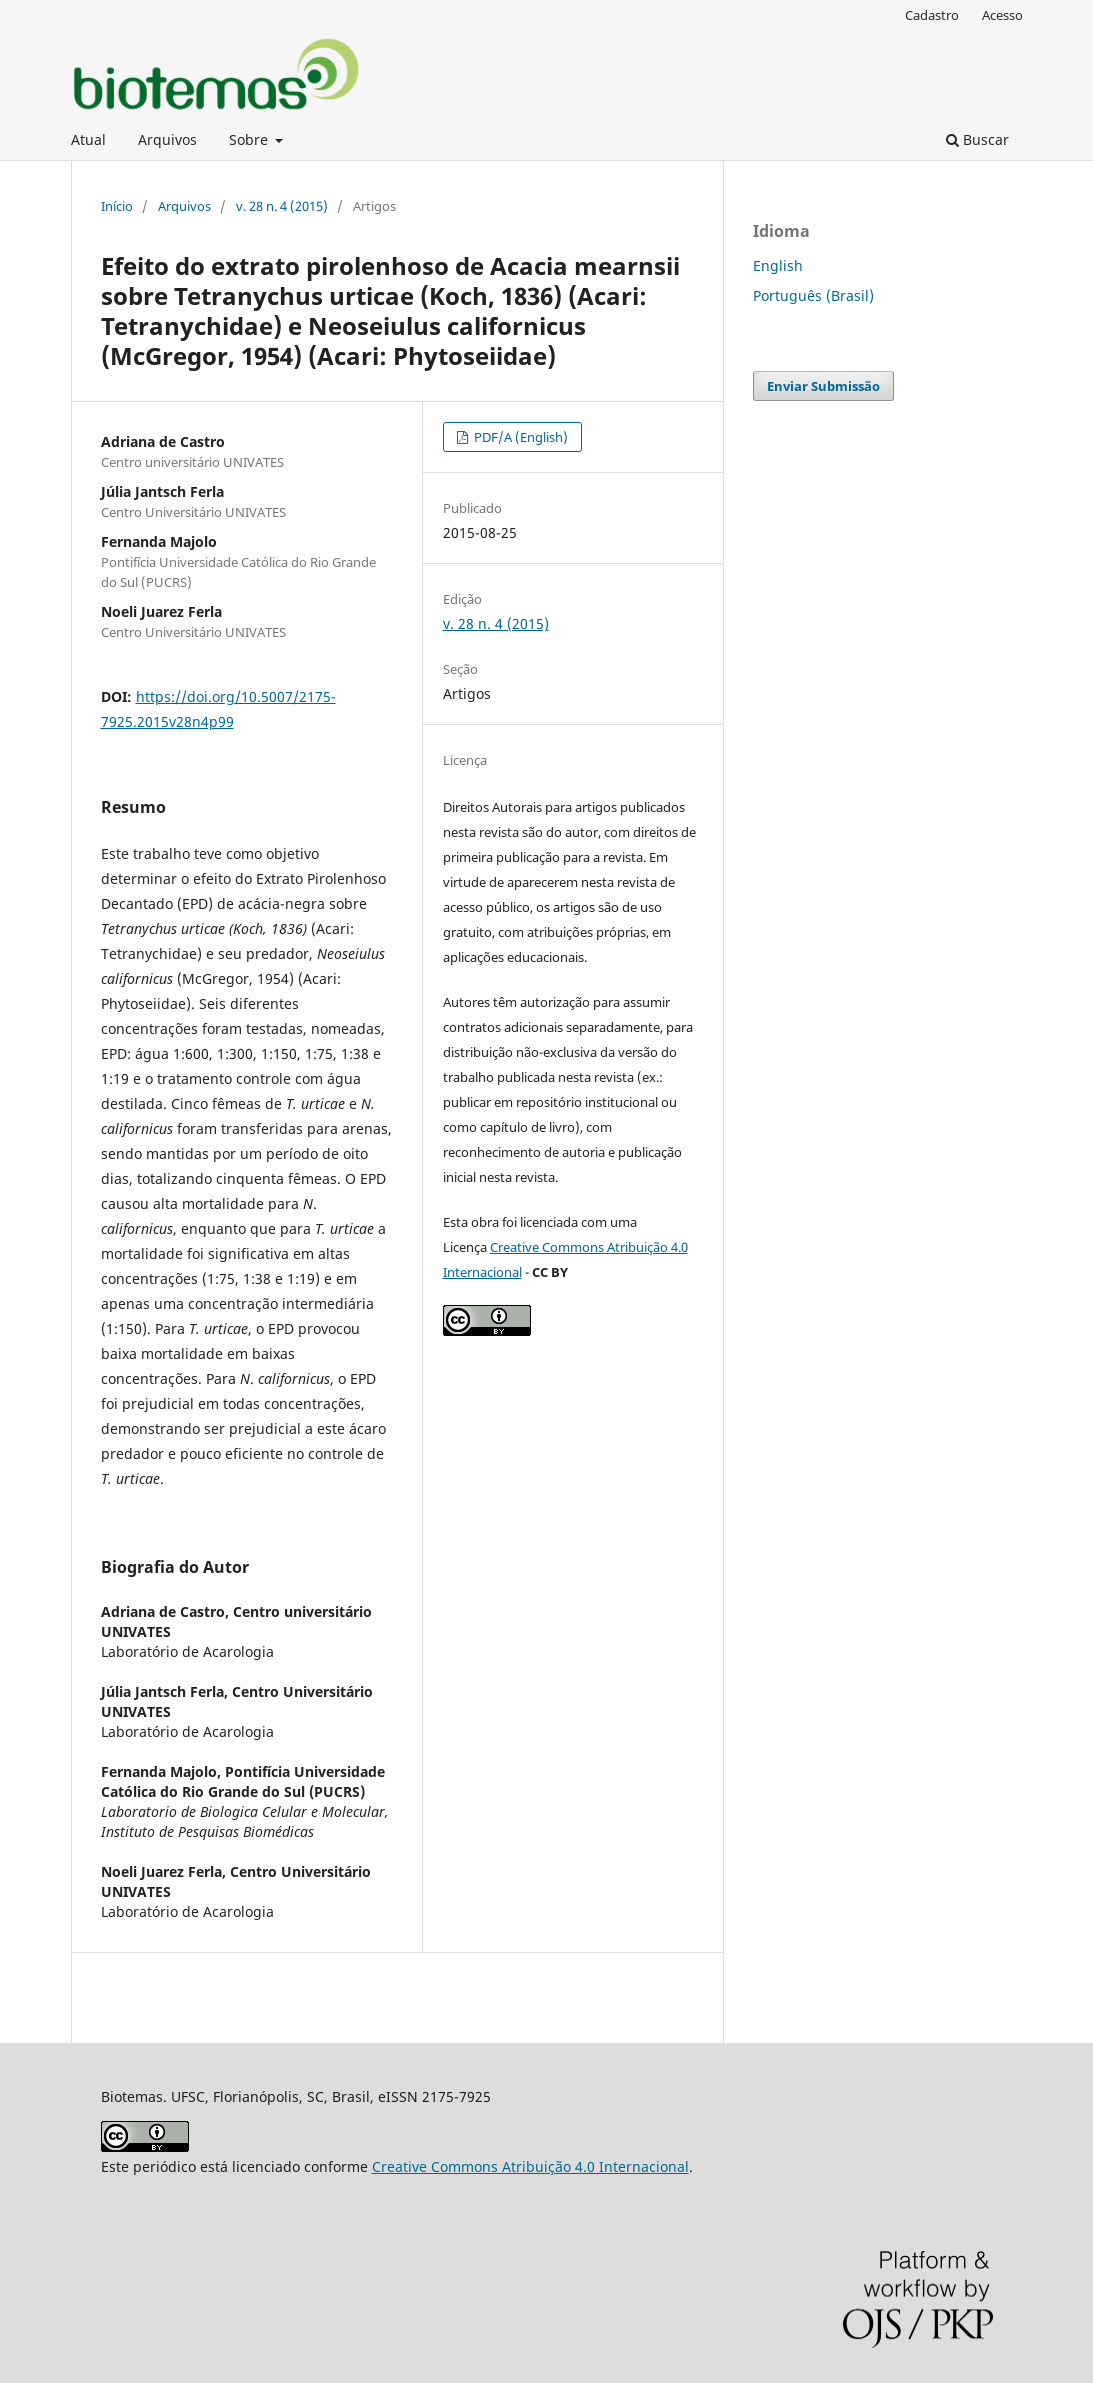  I want to click on Atual, so click(88, 139).